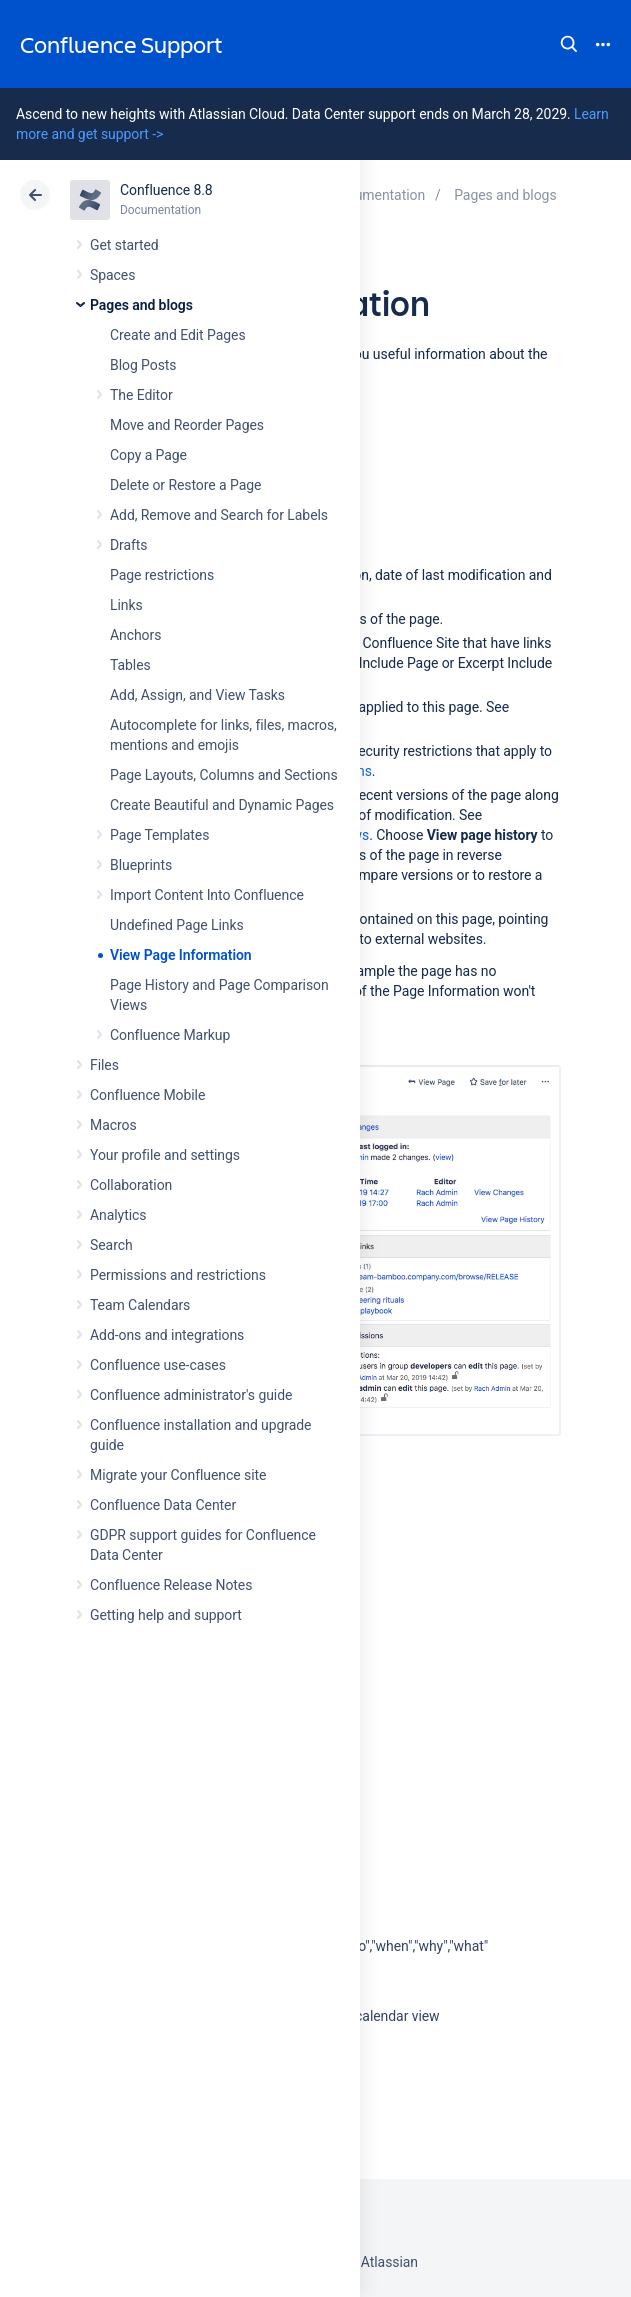 The height and width of the screenshot is (2297, 631). I want to click on Move and Reorder Pages, so click(187, 425).